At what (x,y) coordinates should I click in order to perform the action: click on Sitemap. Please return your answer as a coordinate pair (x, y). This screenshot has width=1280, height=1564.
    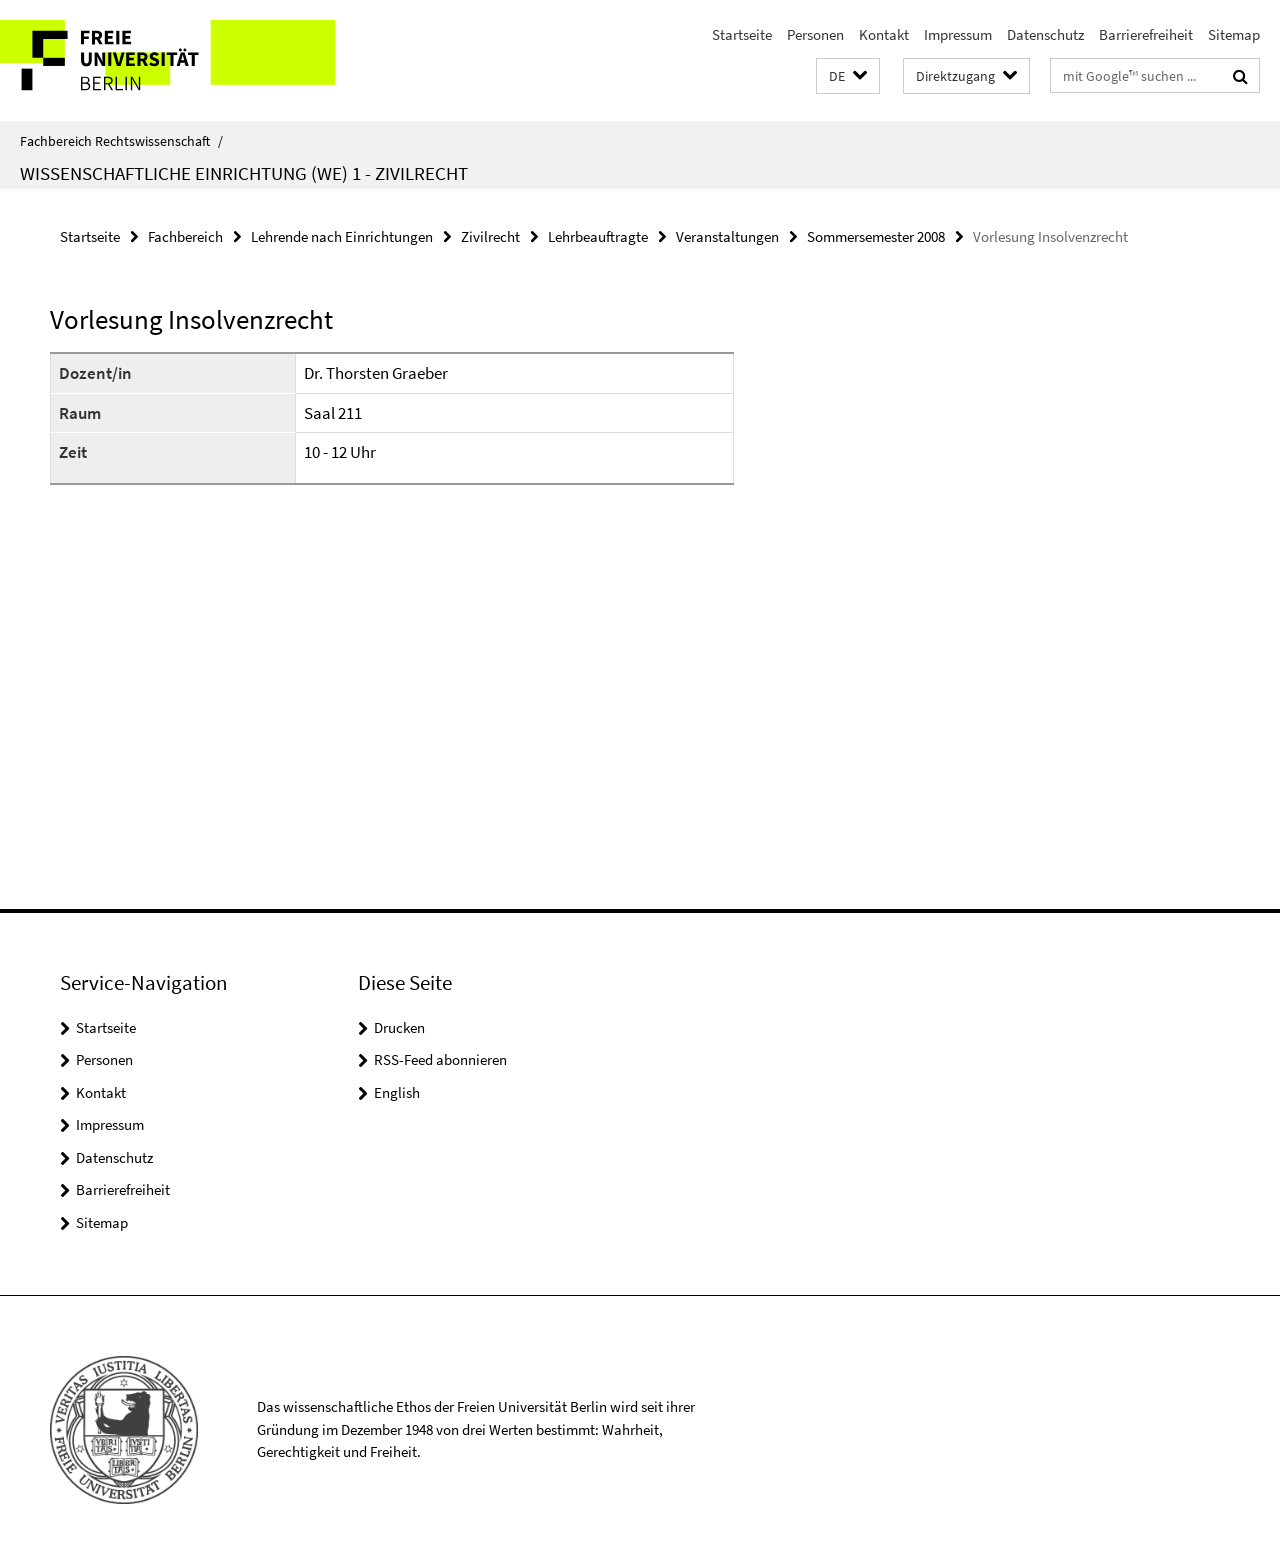
    Looking at the image, I should click on (1234, 34).